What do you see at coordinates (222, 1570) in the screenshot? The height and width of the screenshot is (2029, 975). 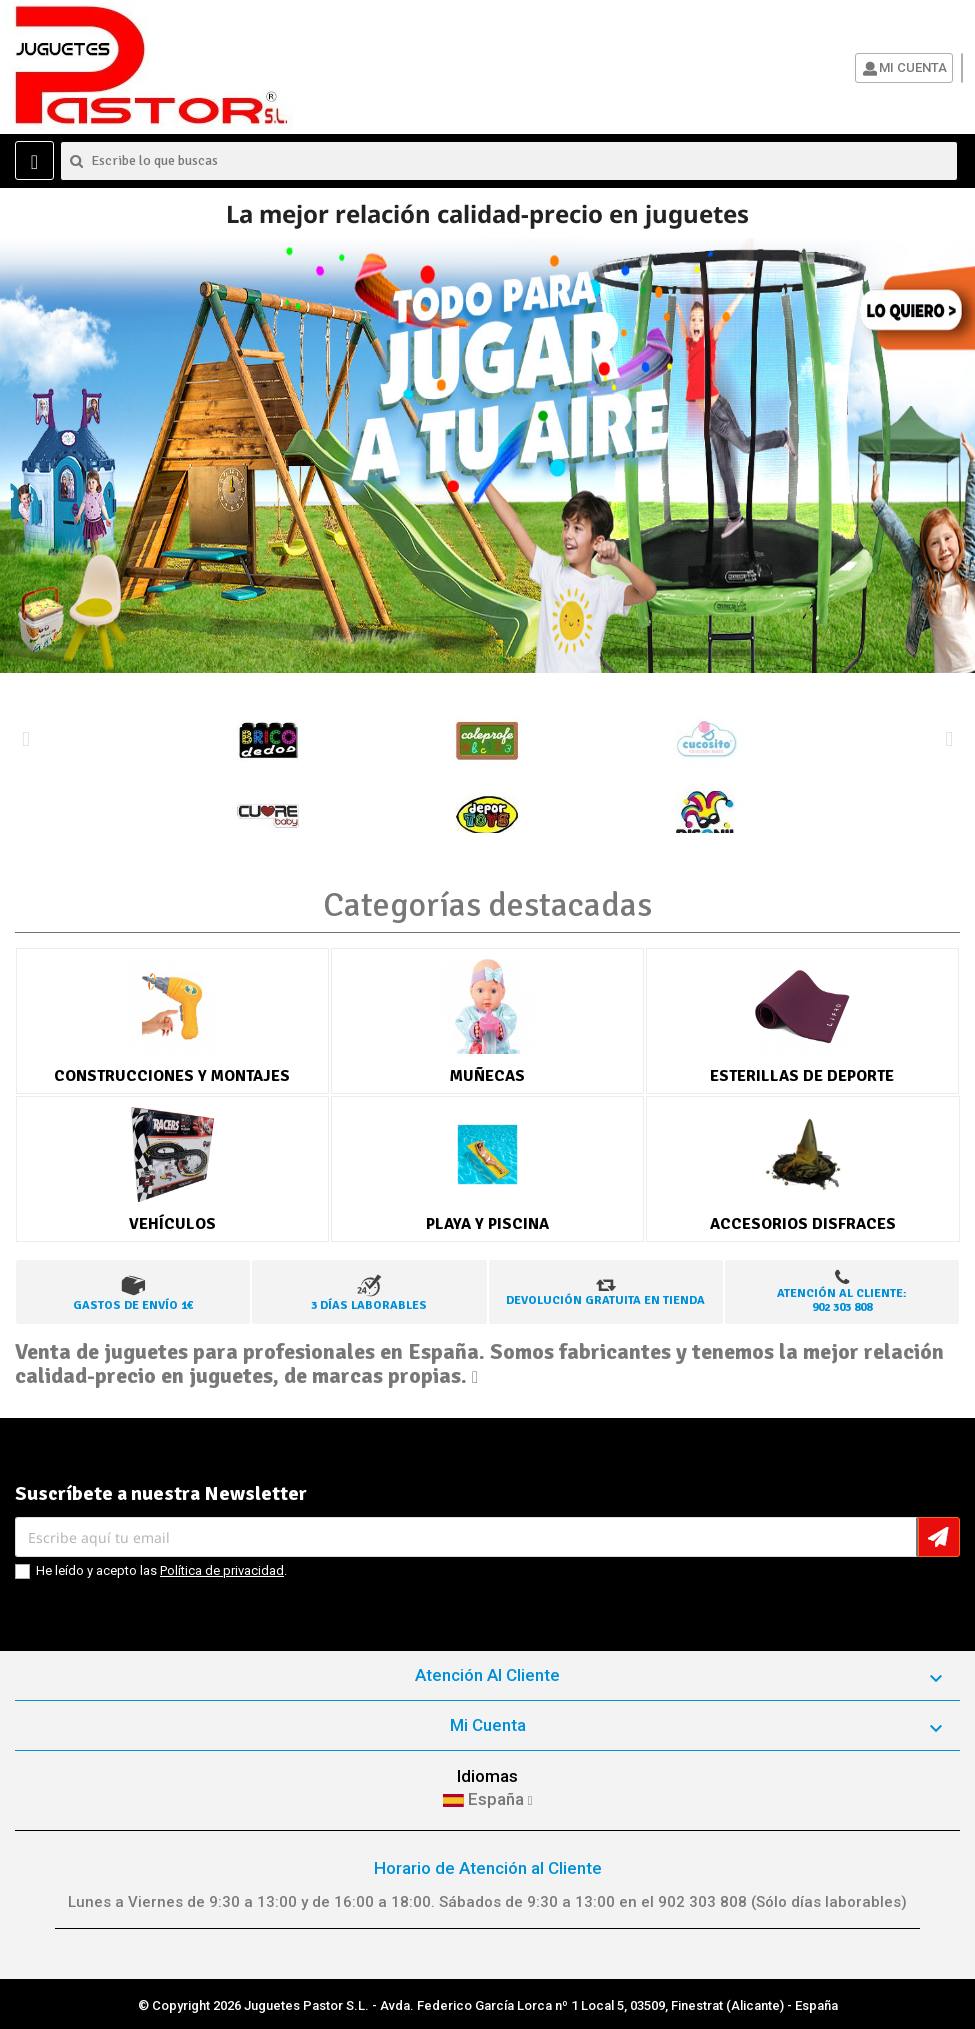 I see `Política de privacidad` at bounding box center [222, 1570].